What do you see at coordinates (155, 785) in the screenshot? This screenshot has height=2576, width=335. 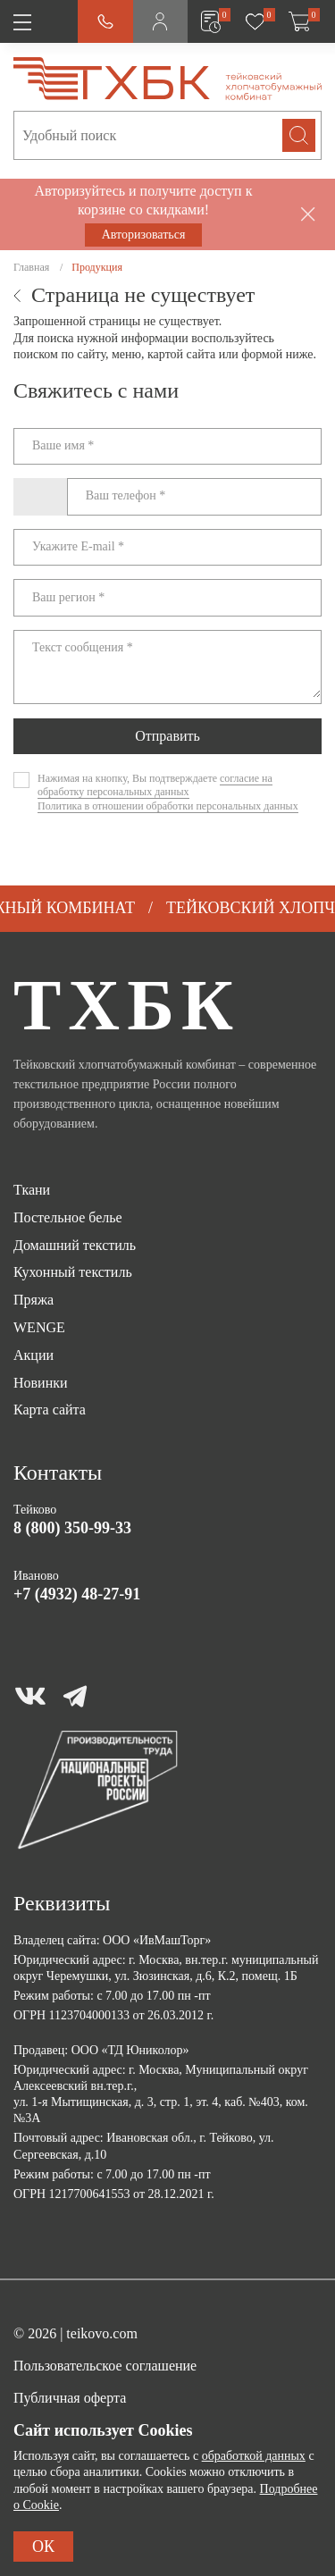 I see `согласие на обработку персональных данных` at bounding box center [155, 785].